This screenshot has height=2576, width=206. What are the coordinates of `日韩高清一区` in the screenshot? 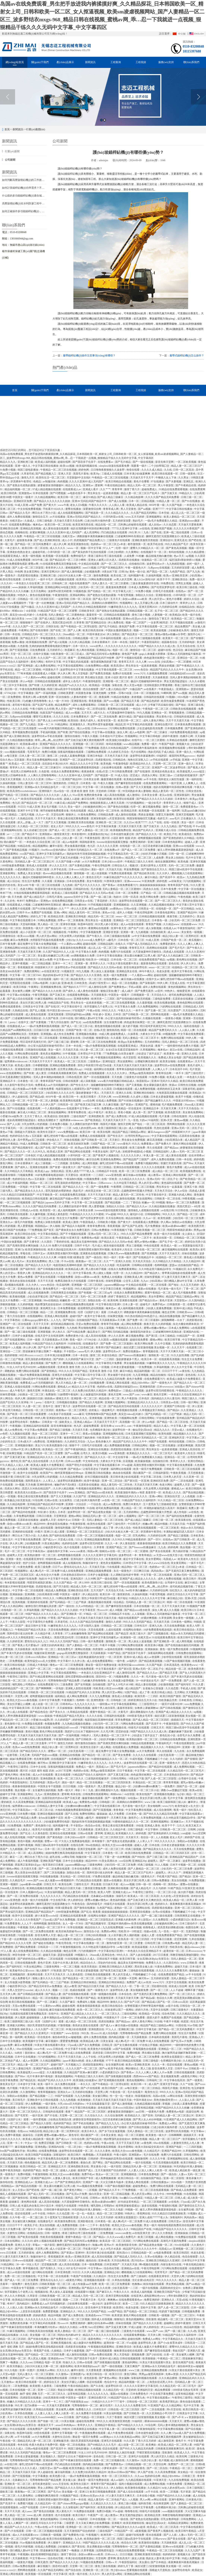 It's located at (66, 1104).